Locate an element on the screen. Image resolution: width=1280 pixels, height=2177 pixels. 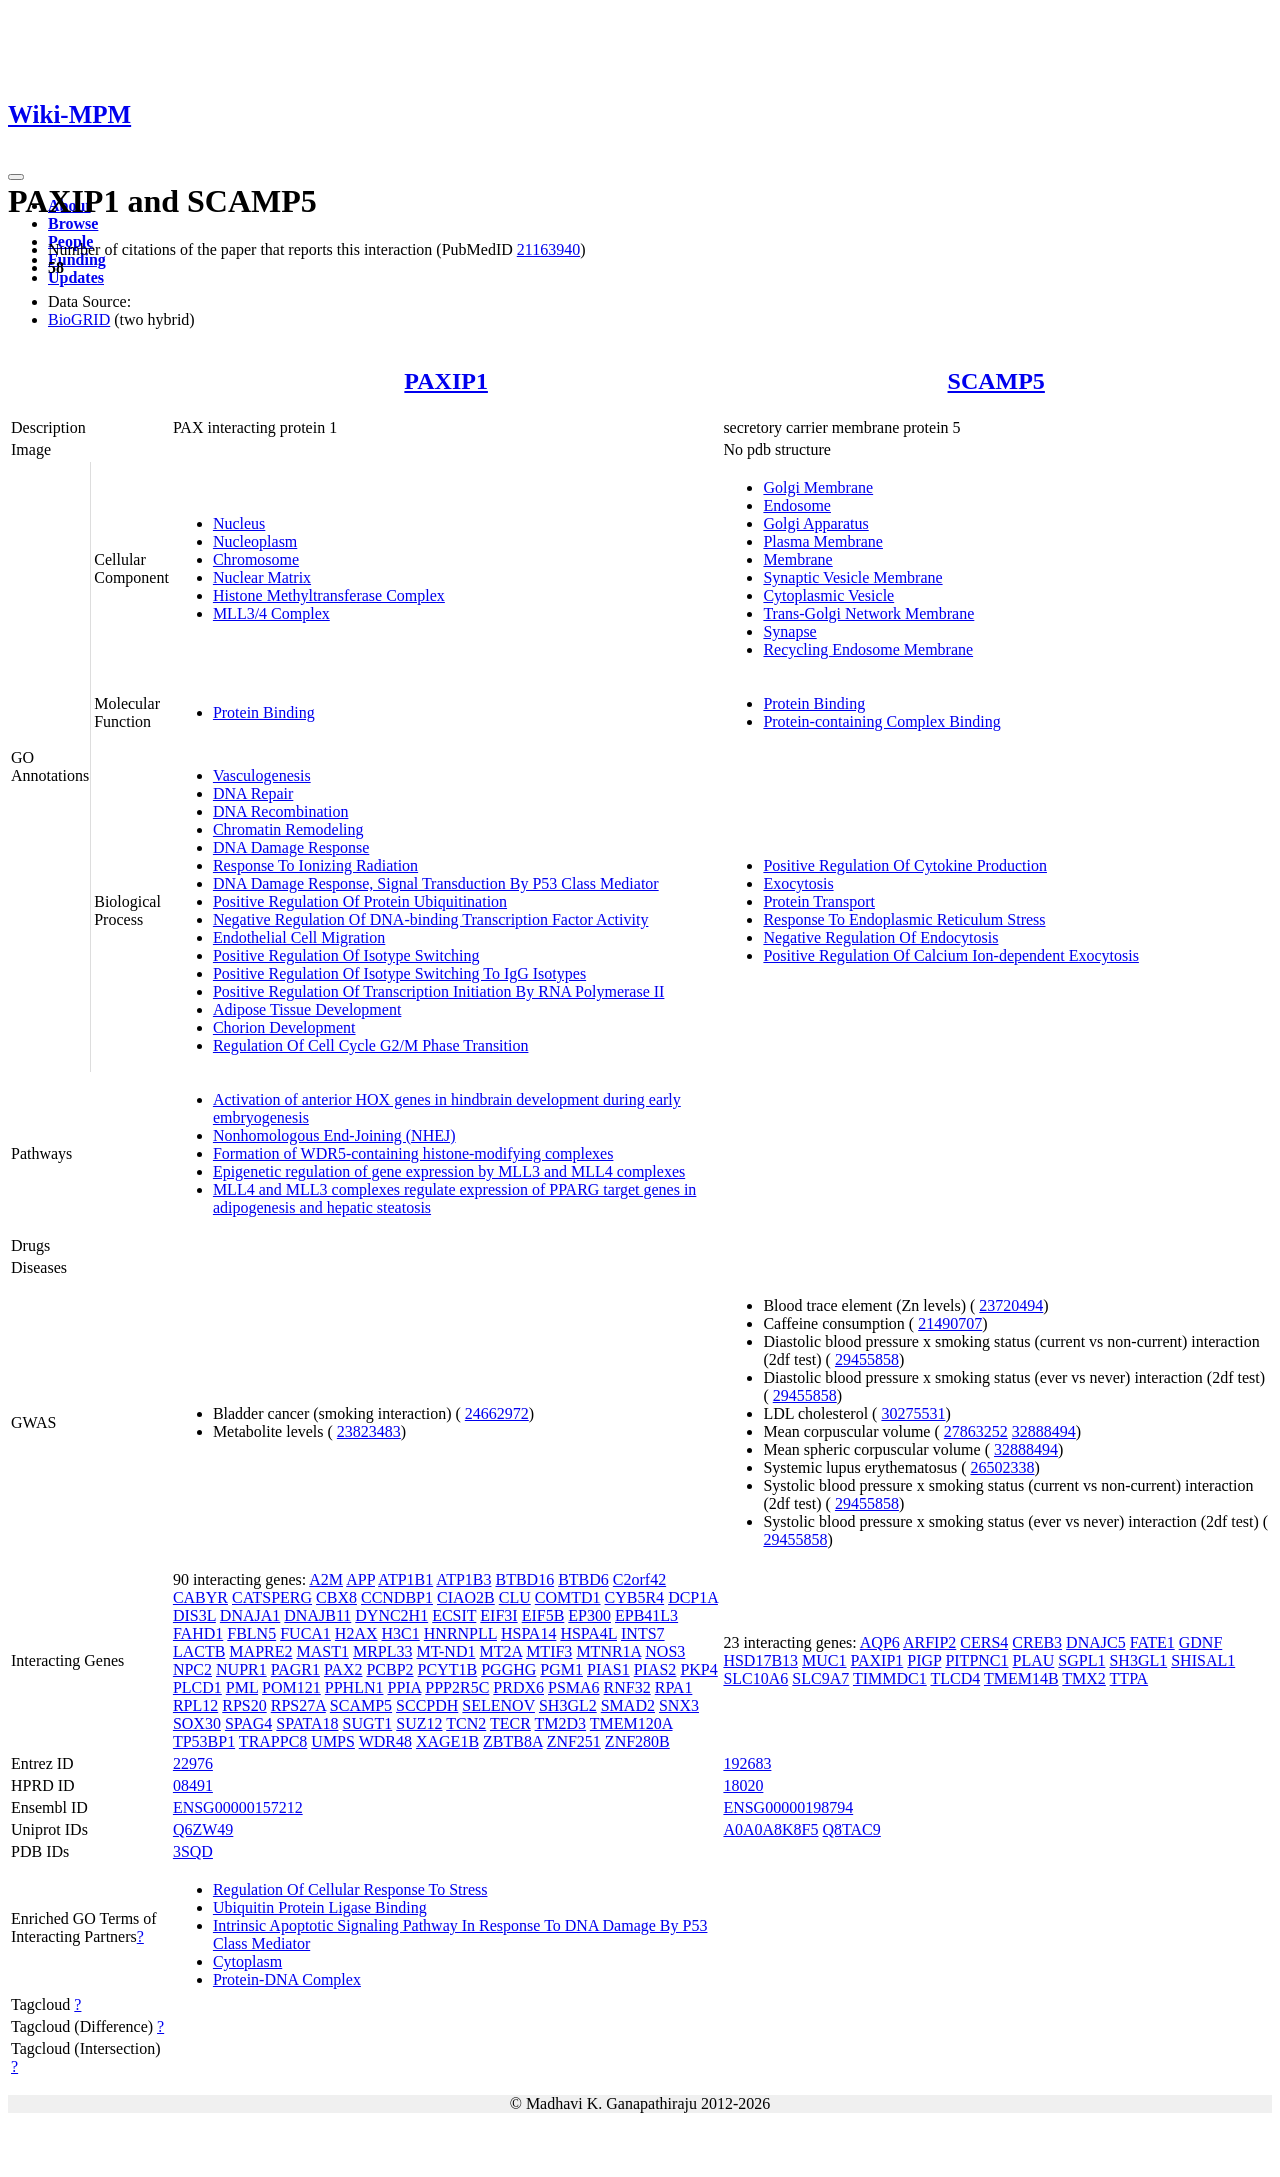
Exocytosis is located at coordinates (798, 883).